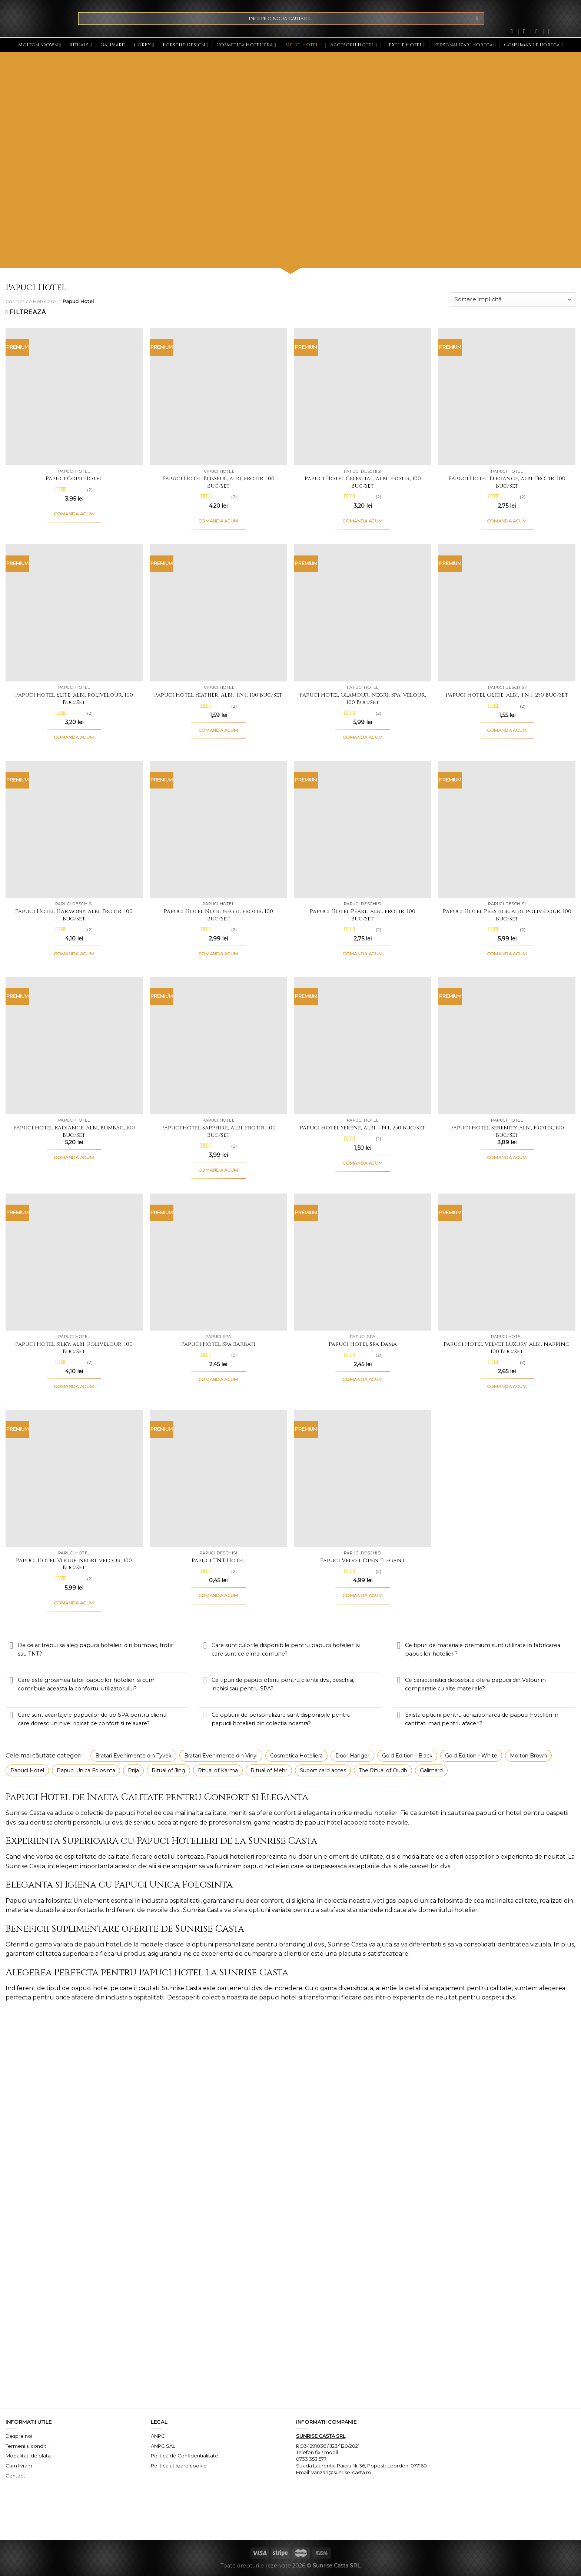 The width and height of the screenshot is (581, 2576). Describe the element at coordinates (11, 1646) in the screenshot. I see `[Toggle]` at that location.